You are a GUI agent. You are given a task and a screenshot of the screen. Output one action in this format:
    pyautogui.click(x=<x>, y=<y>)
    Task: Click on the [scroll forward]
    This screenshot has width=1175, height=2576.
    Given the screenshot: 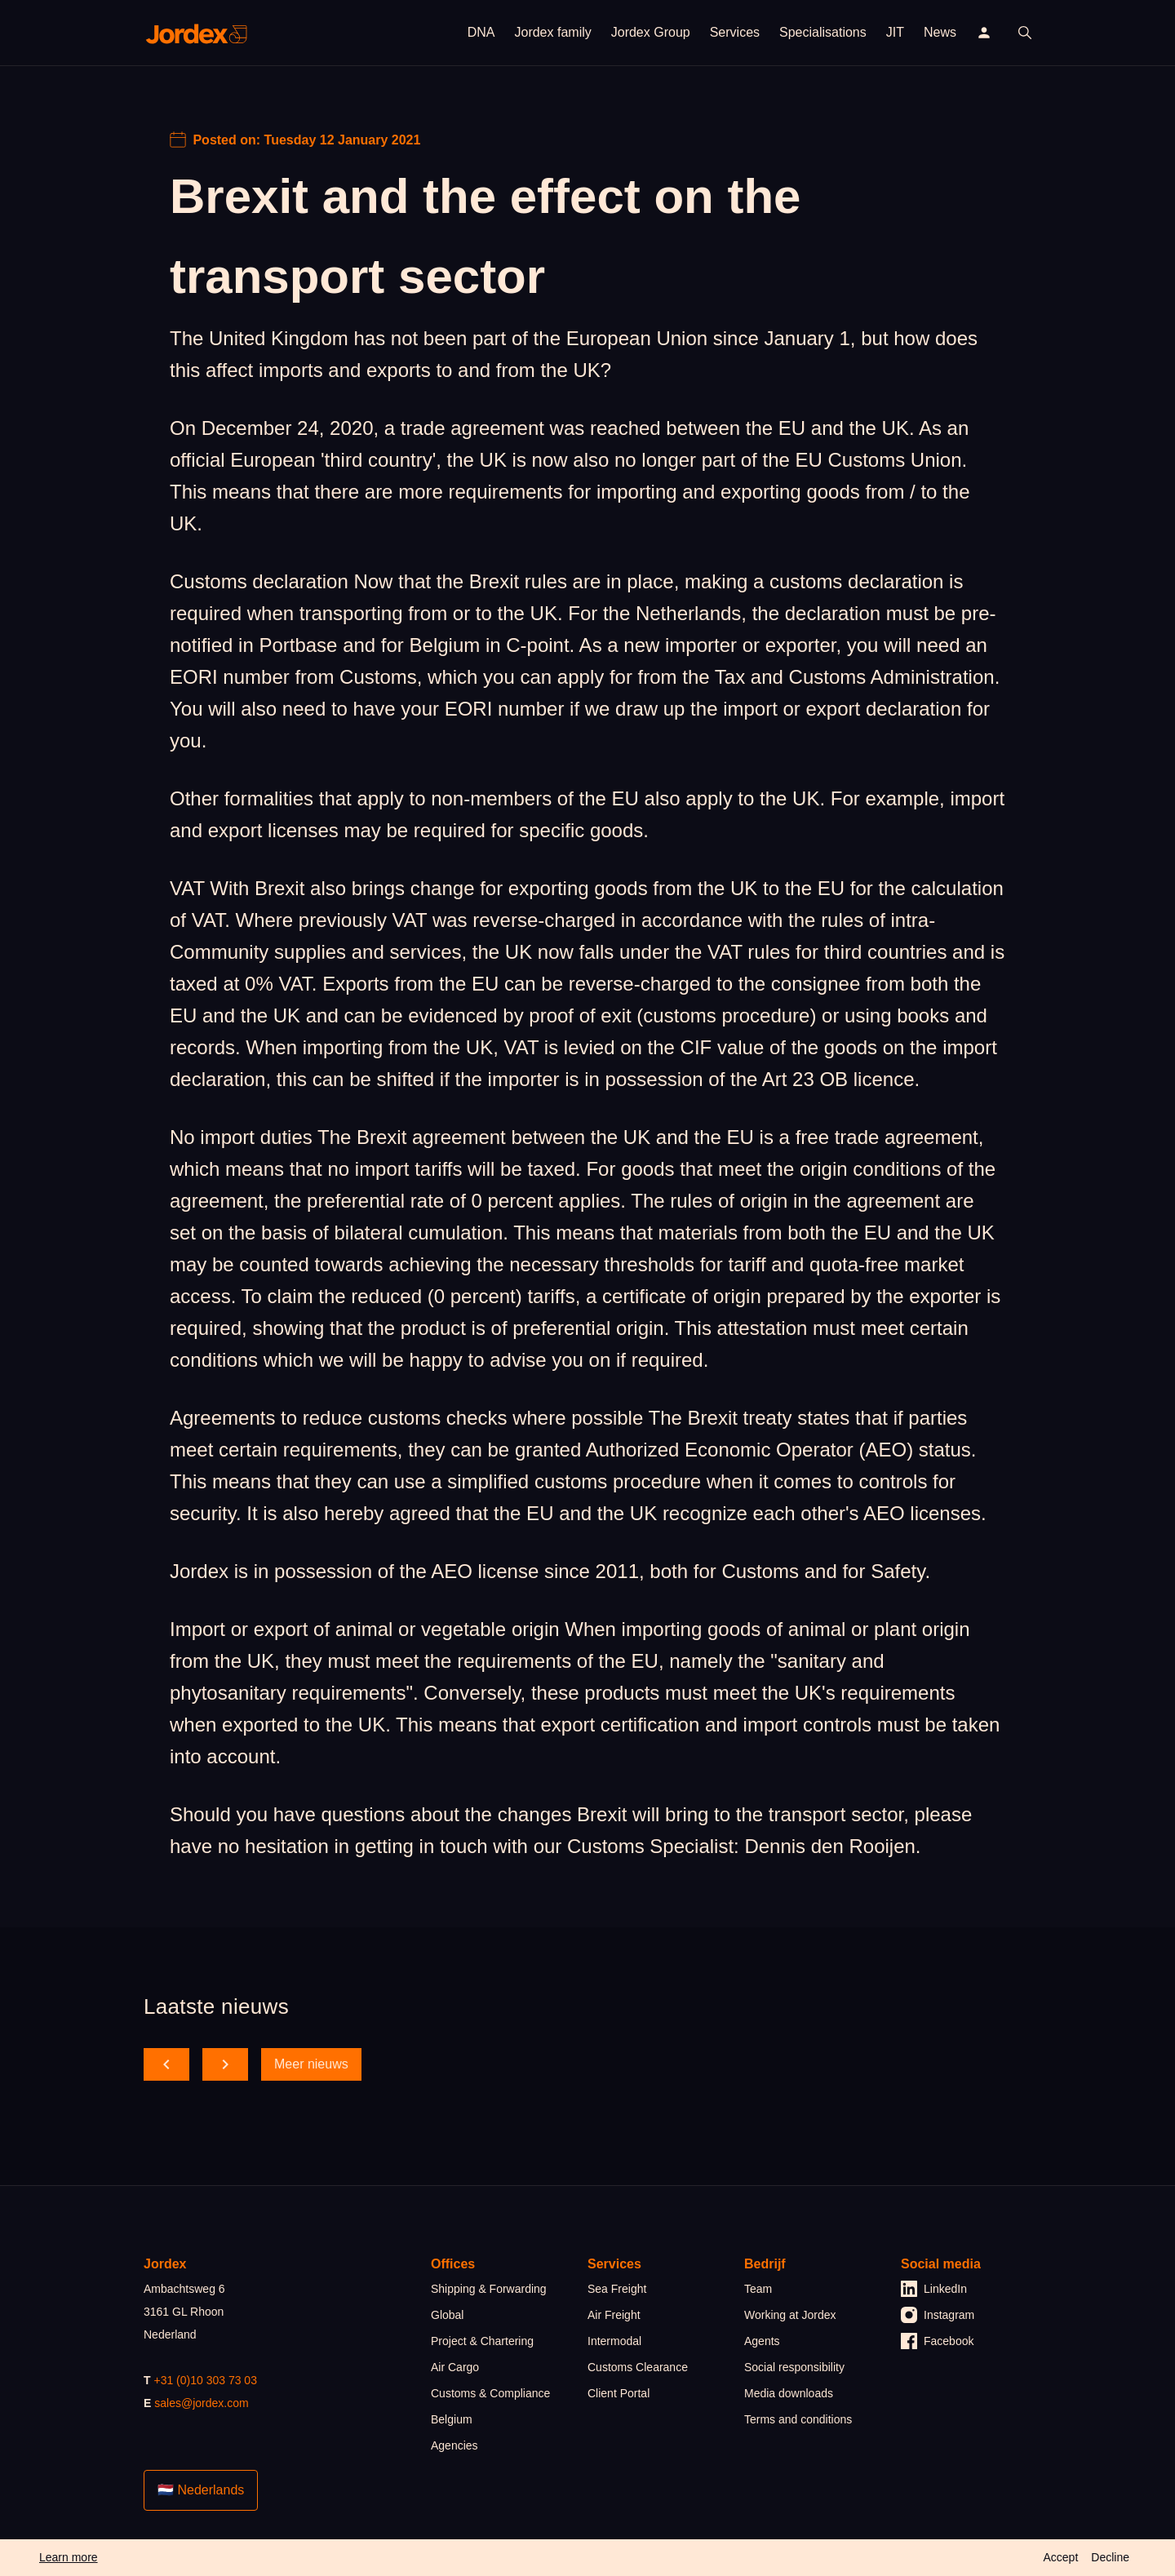 What is the action you would take?
    pyautogui.click(x=225, y=2064)
    